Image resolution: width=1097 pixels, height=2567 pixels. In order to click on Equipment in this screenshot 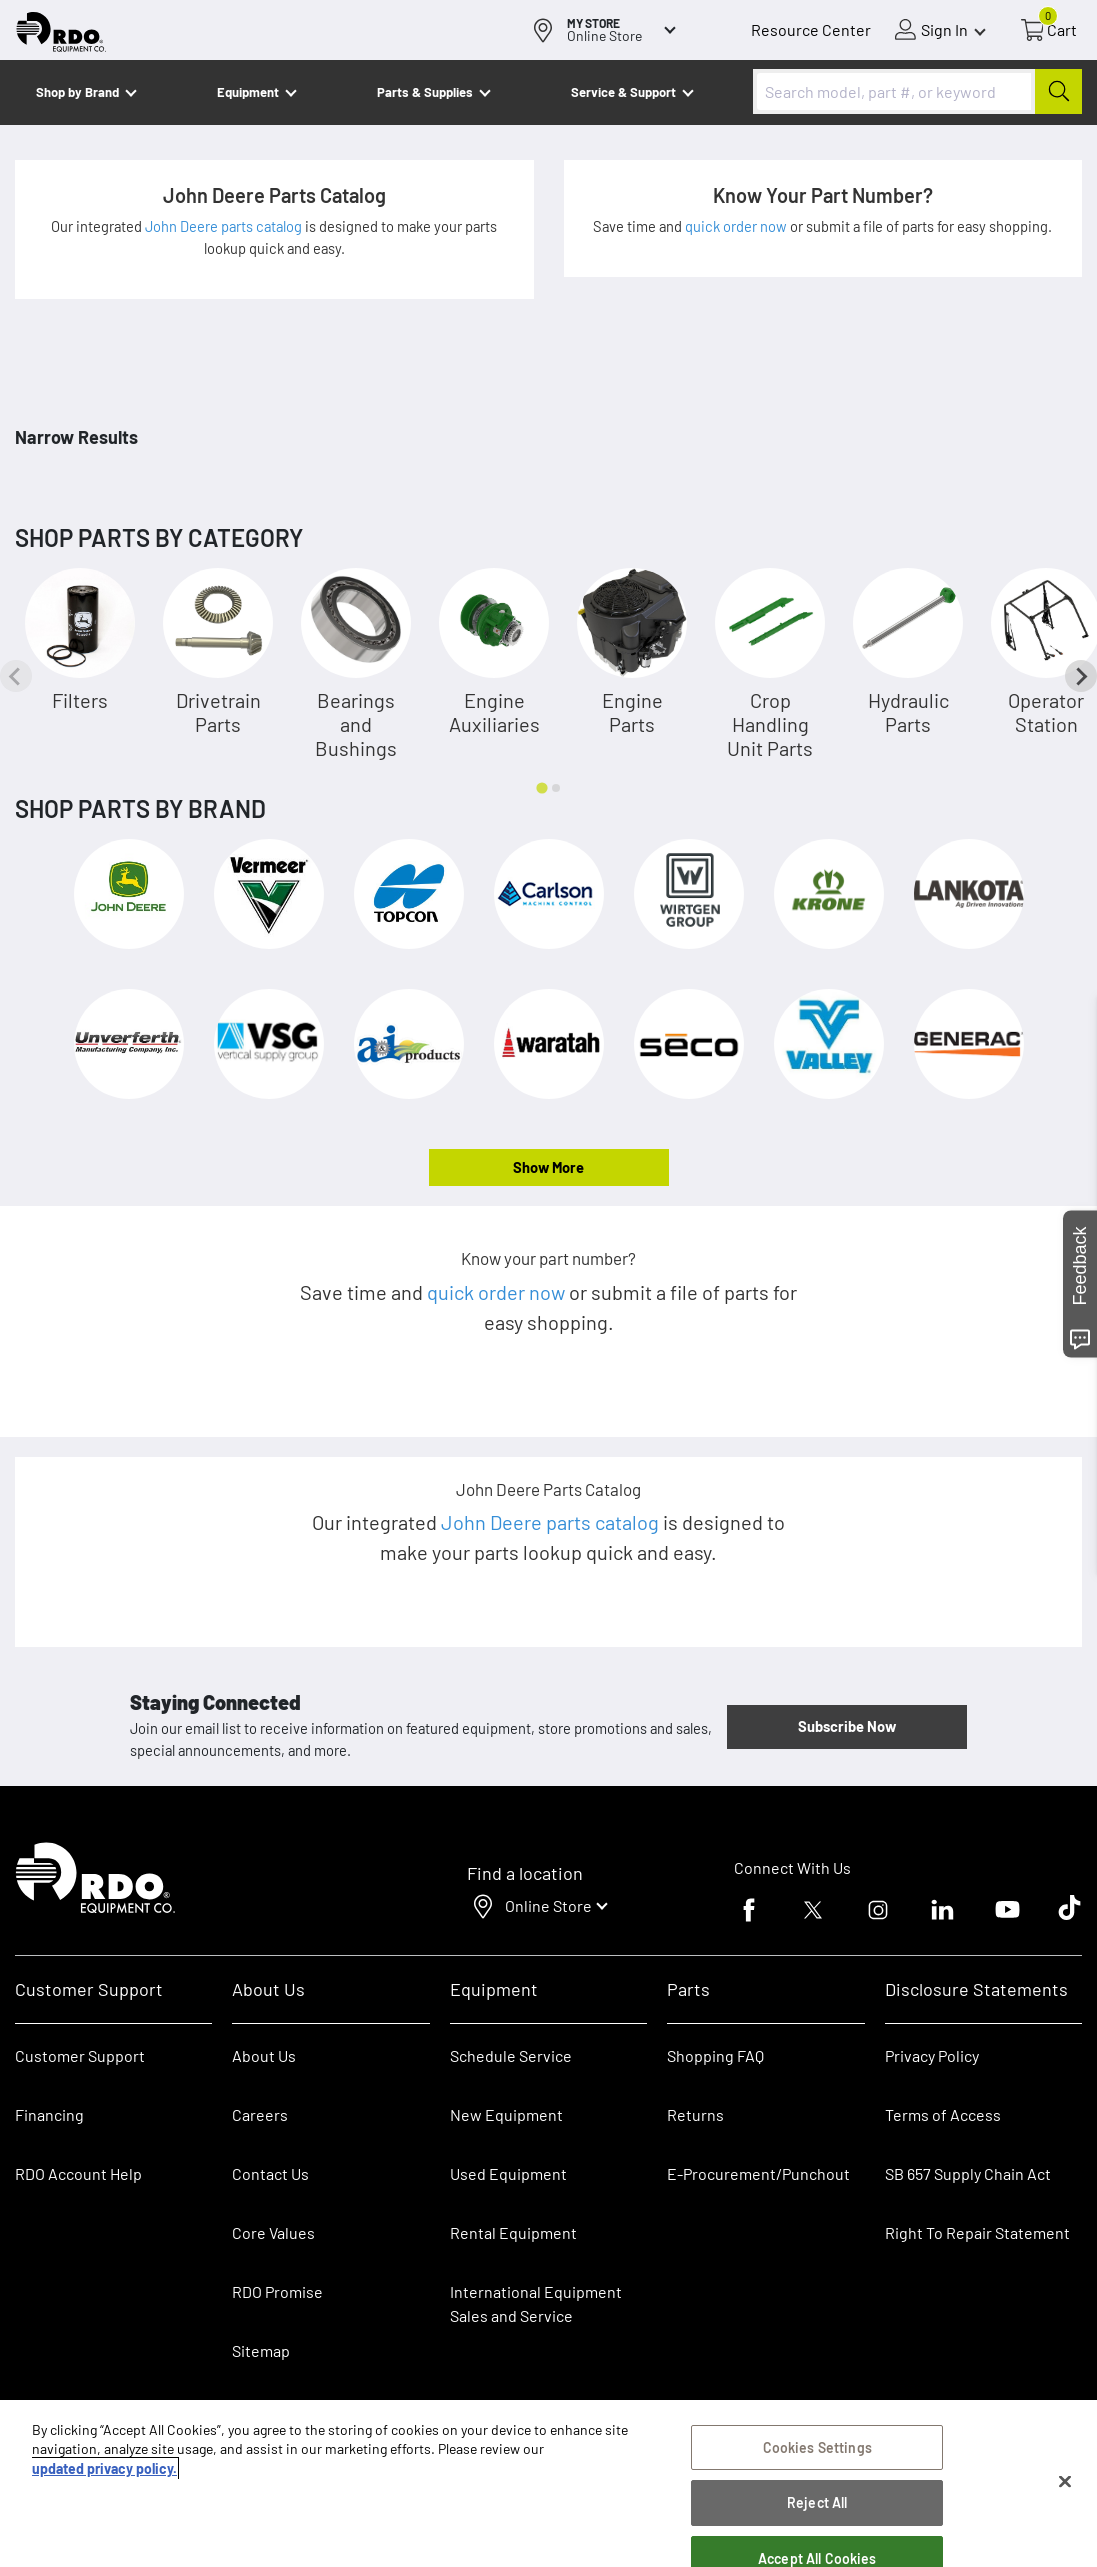, I will do `click(248, 92)`.